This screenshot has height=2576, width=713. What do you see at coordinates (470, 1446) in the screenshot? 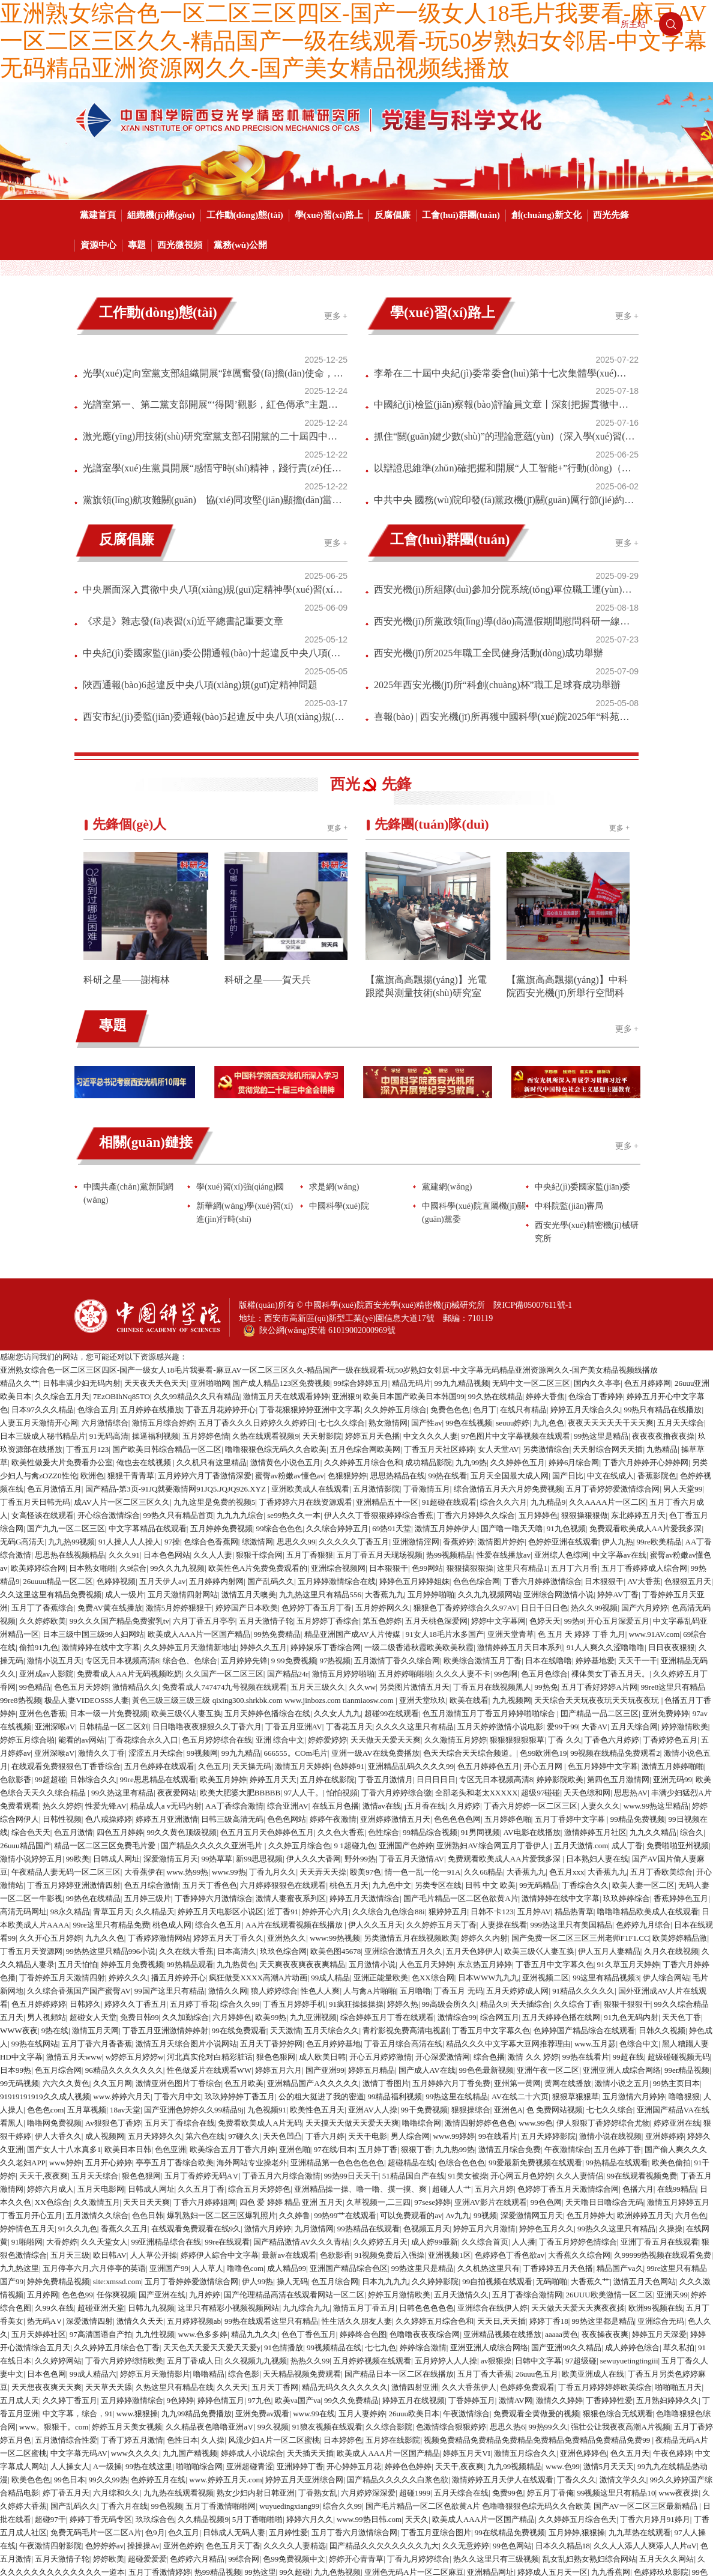
I see `狠狠搞狠狠操` at bounding box center [470, 1446].